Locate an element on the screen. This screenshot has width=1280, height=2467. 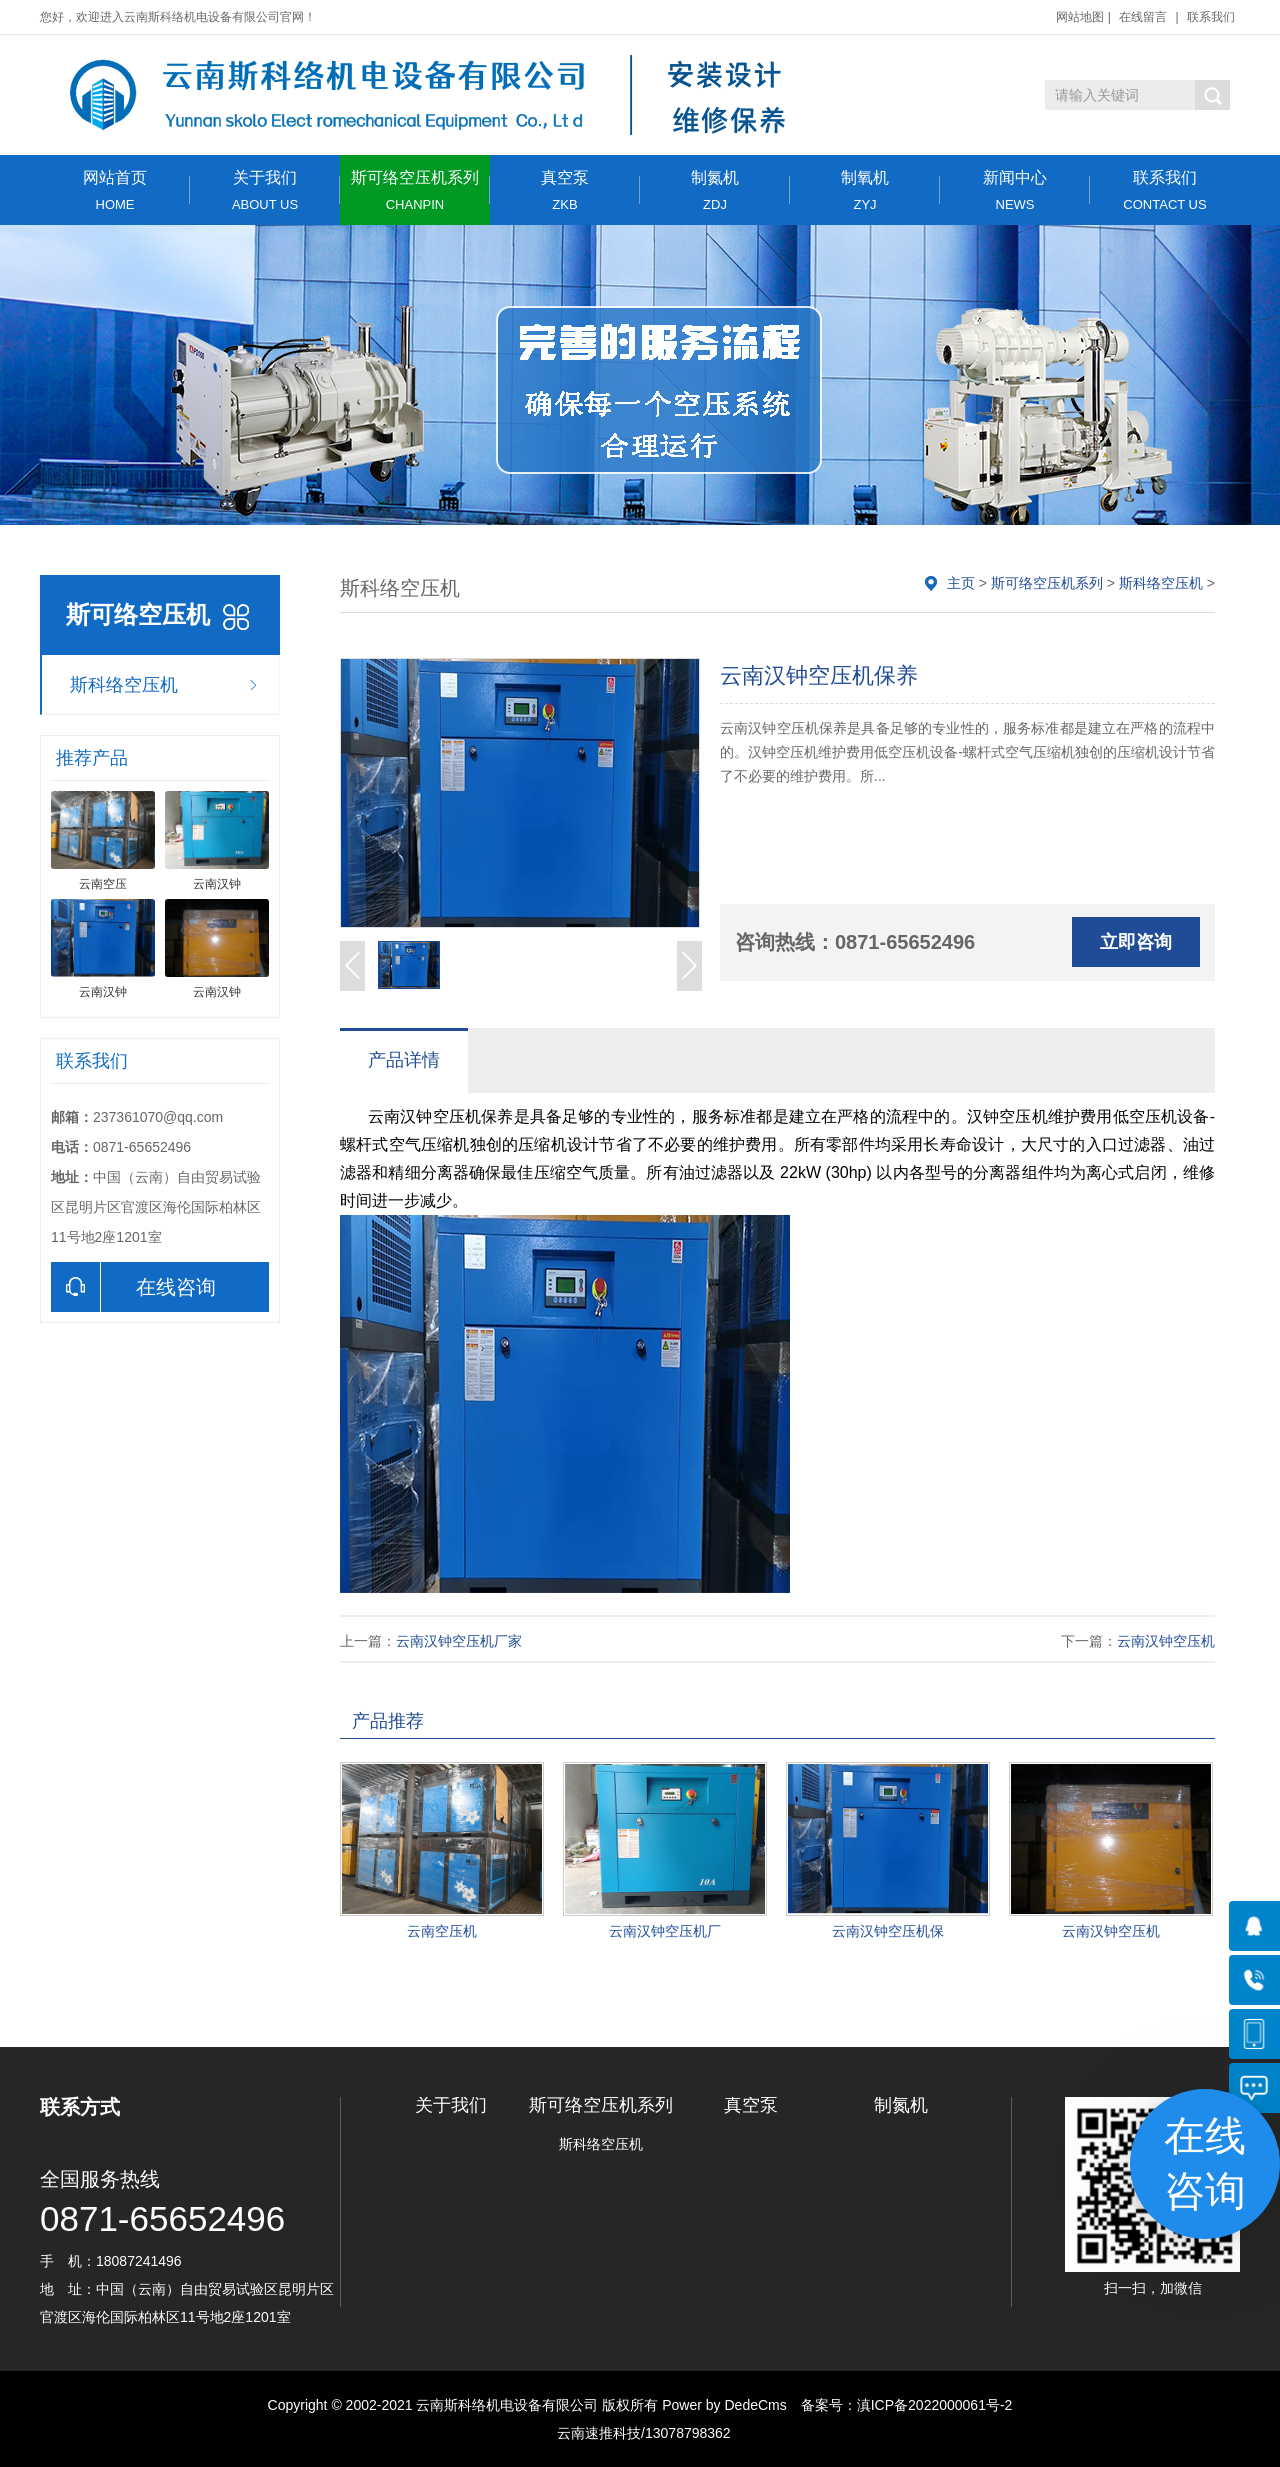
斯可络空压机系列 is located at coordinates (415, 190).